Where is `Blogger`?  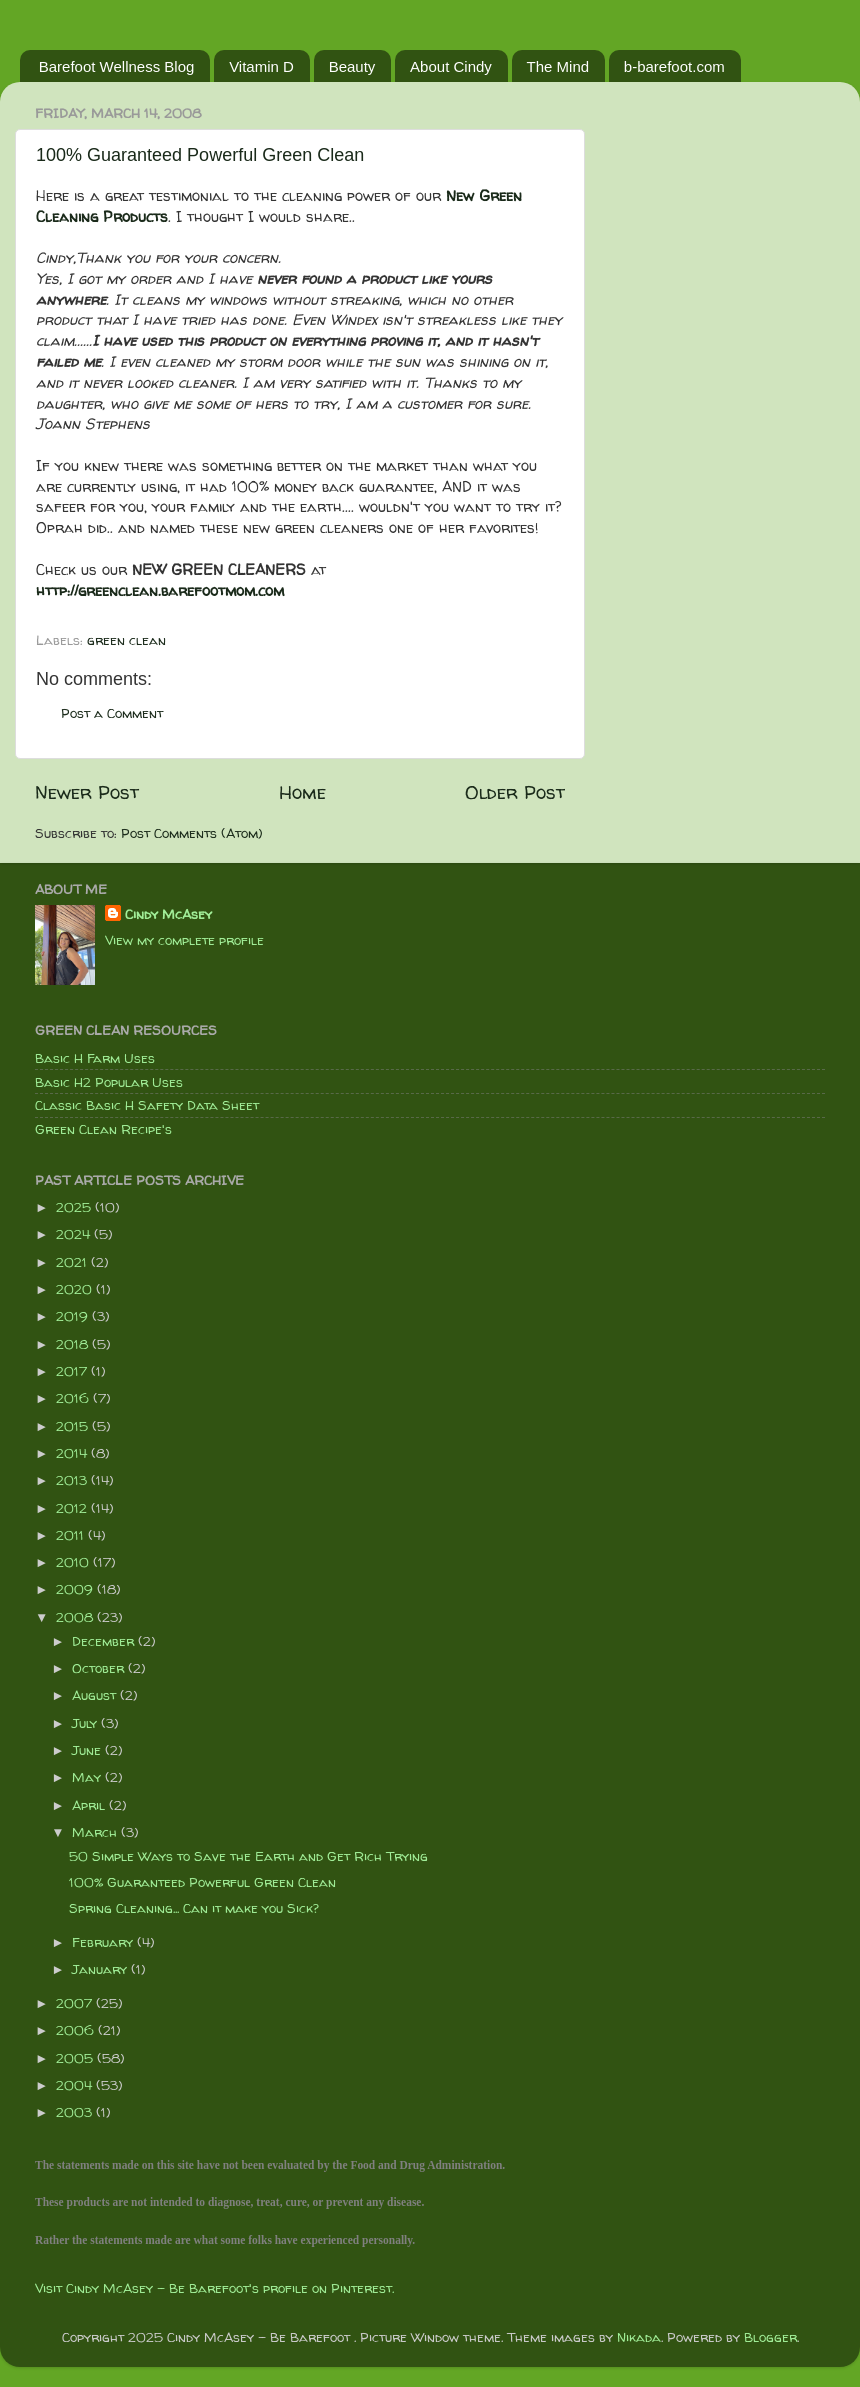 Blogger is located at coordinates (770, 2337).